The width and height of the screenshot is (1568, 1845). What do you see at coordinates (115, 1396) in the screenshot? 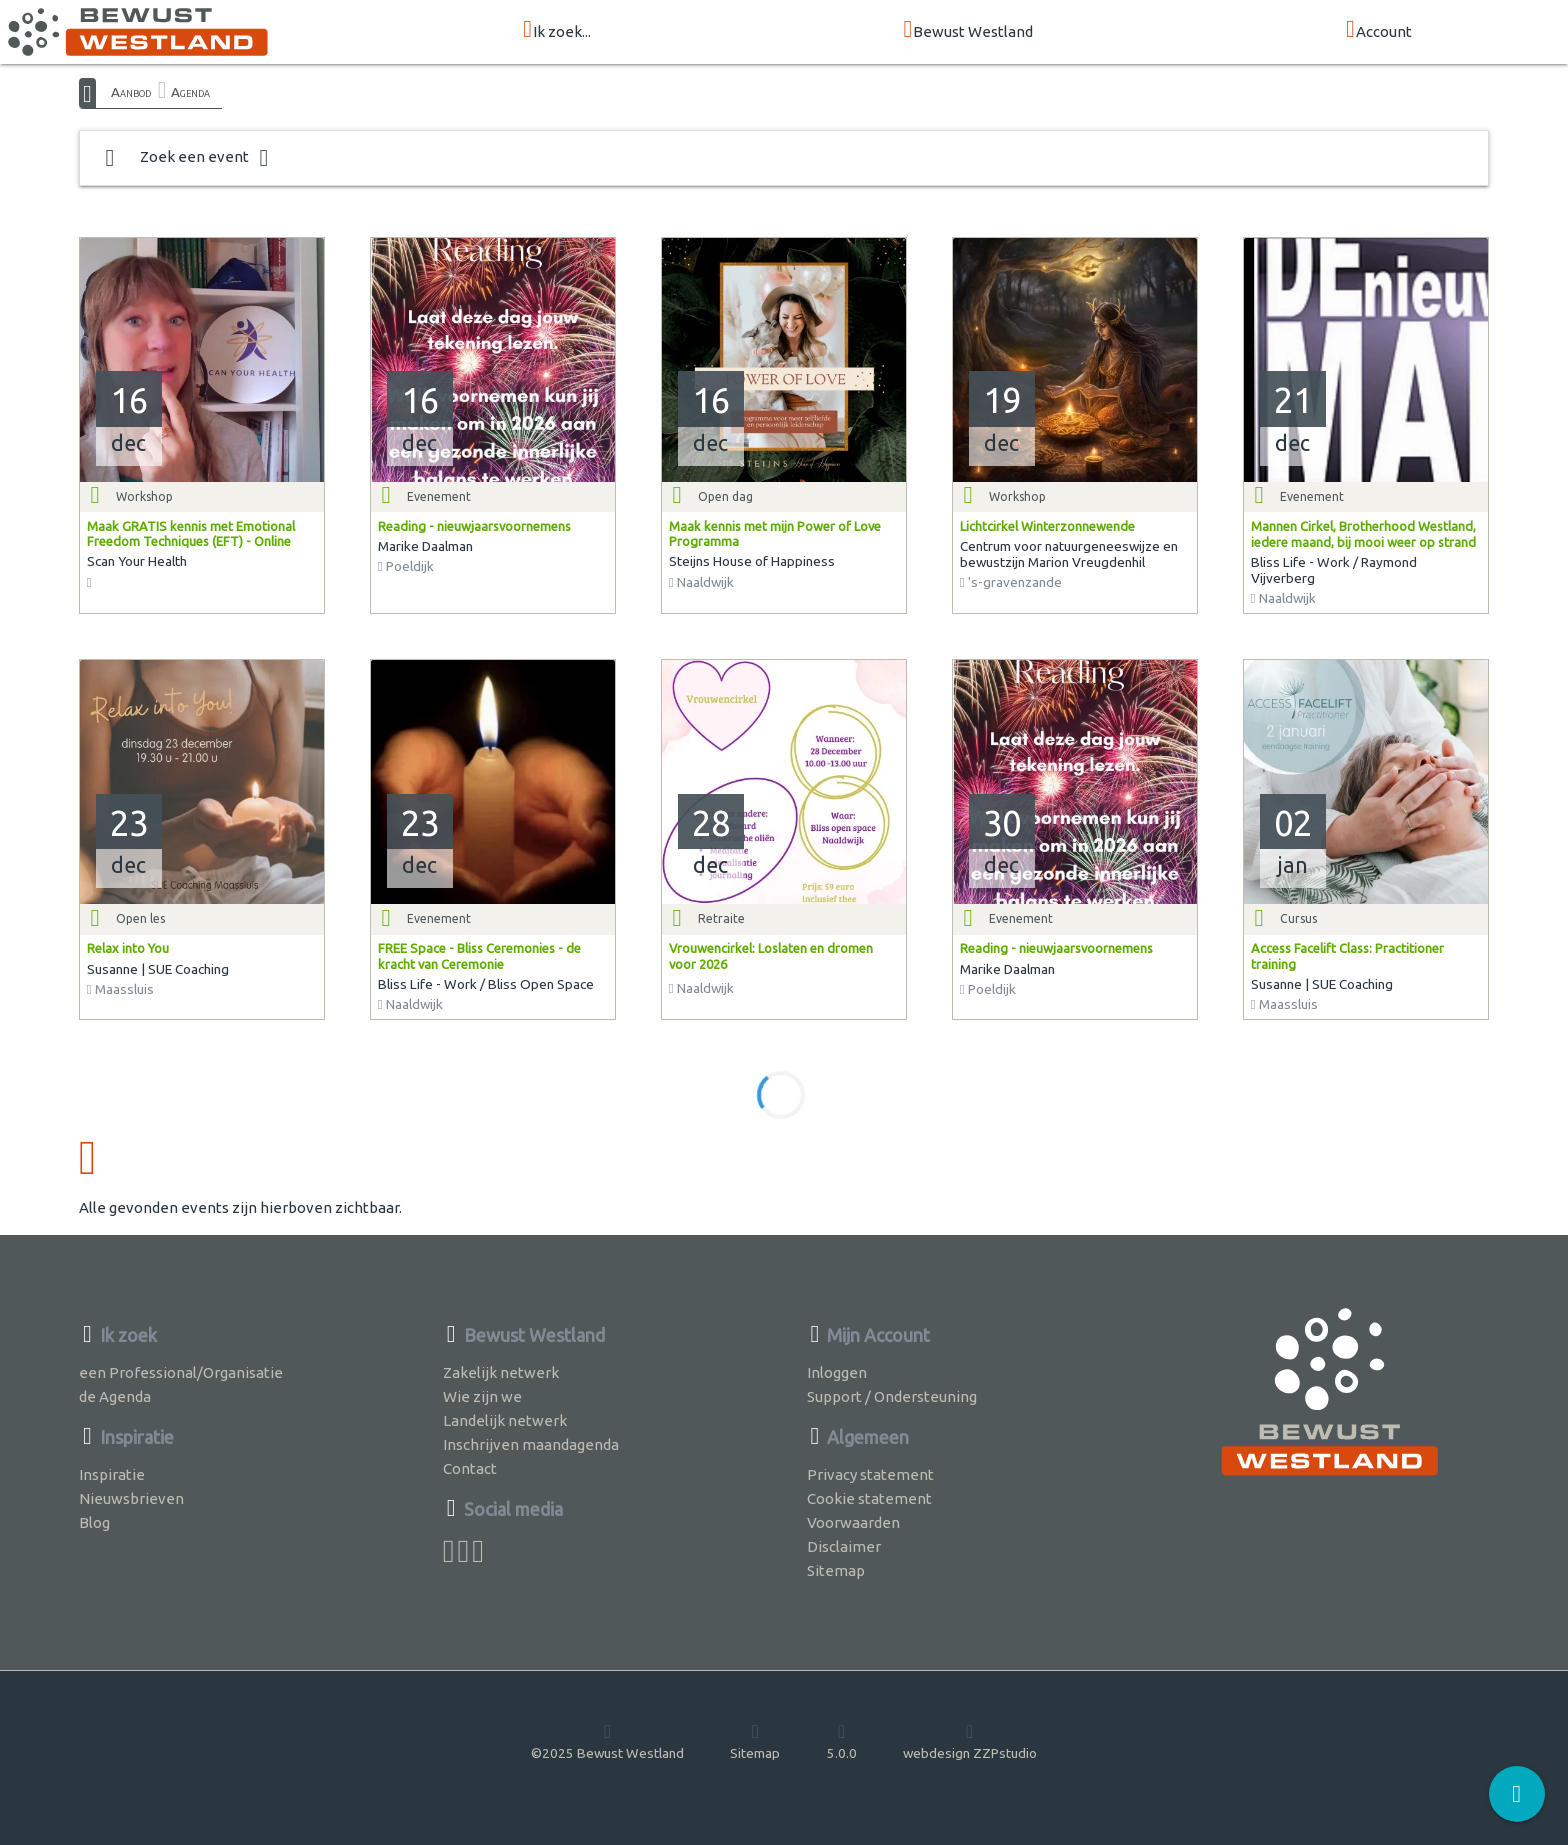
I see `de Agenda` at bounding box center [115, 1396].